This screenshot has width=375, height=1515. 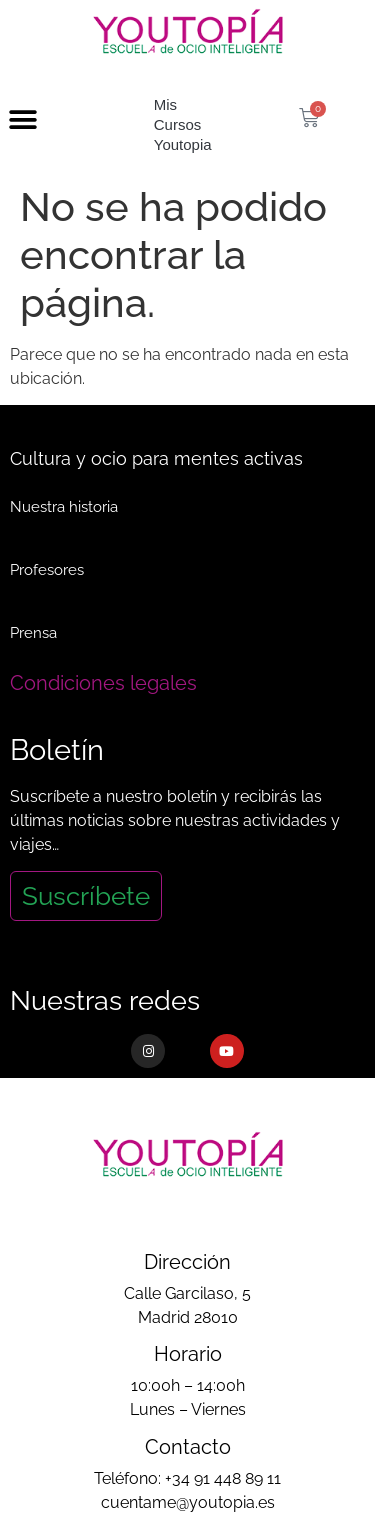 I want to click on [button], so click(x=22, y=120).